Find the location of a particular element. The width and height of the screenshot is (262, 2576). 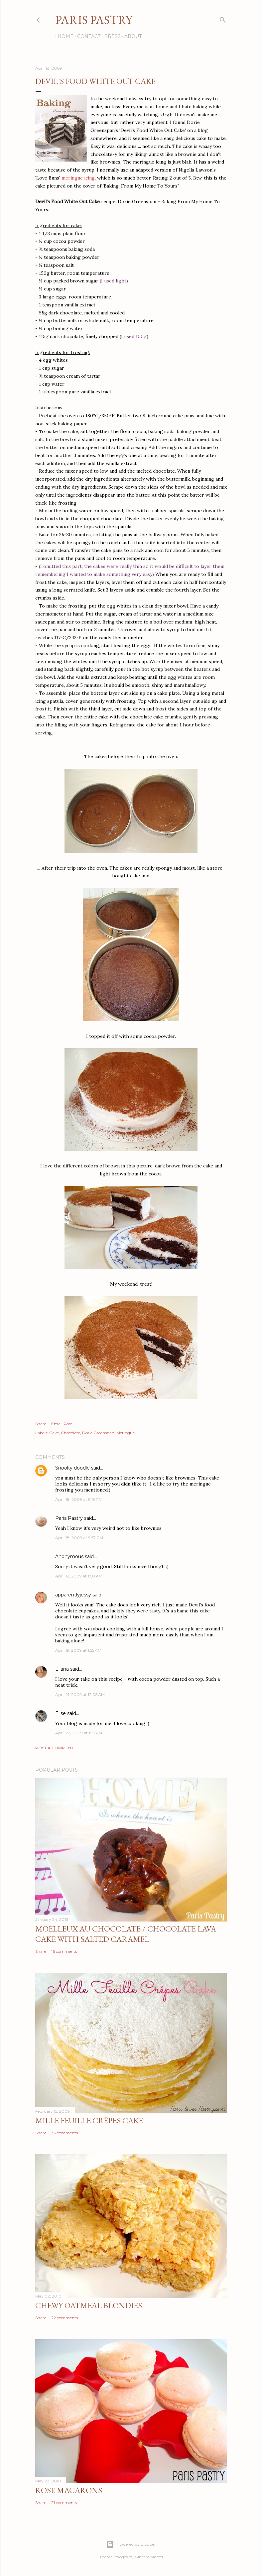

Rose Macarons is located at coordinates (68, 2490).